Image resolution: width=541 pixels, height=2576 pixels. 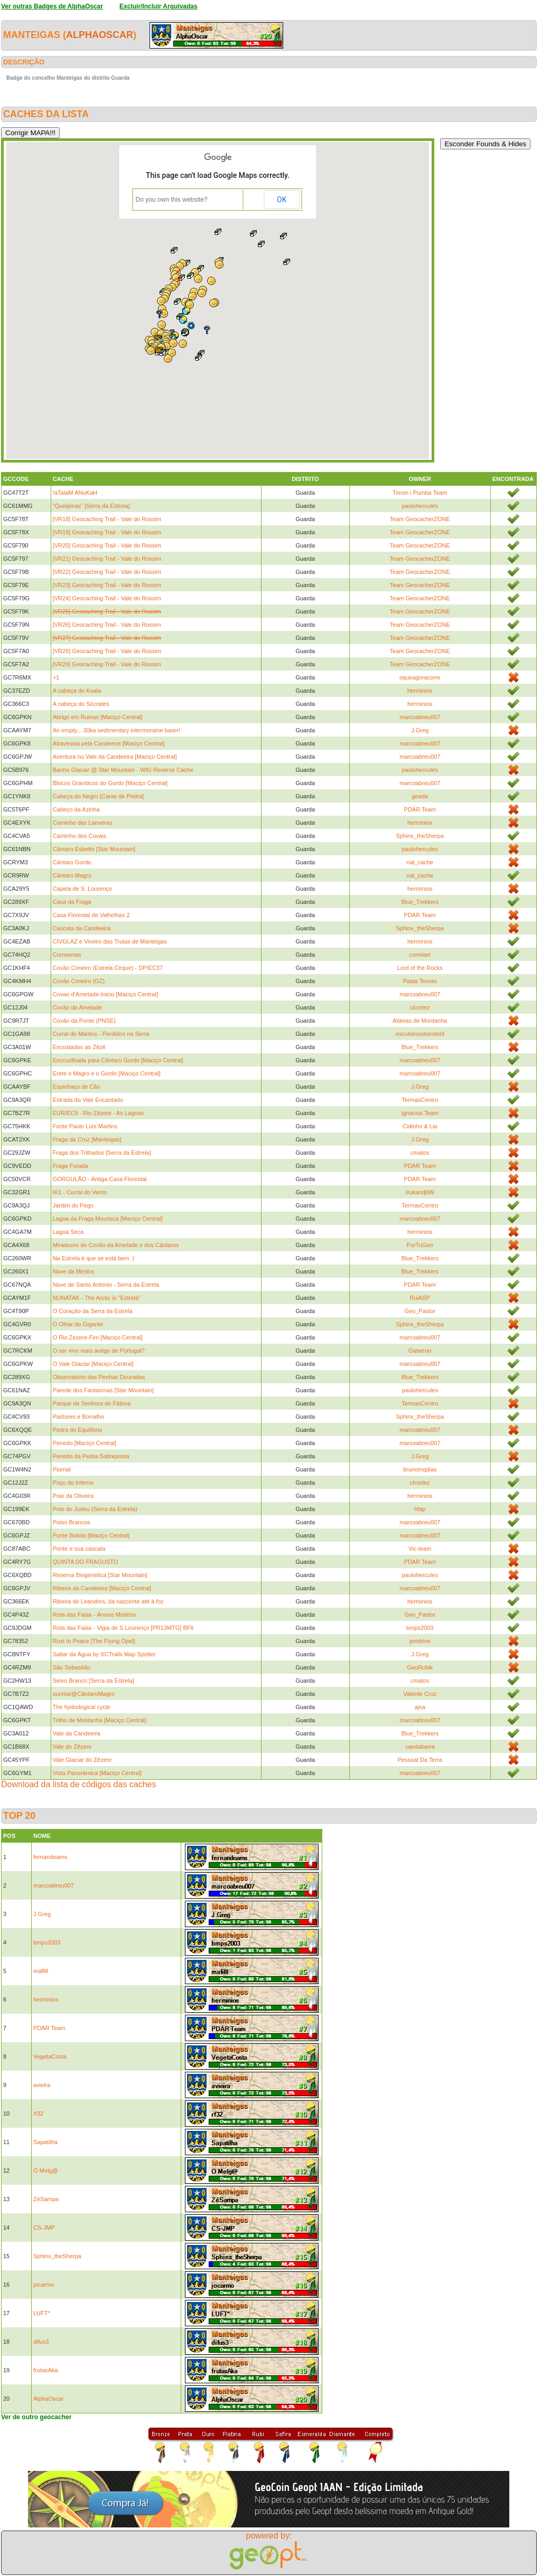 I want to click on Jardim do Pego, so click(x=73, y=1205).